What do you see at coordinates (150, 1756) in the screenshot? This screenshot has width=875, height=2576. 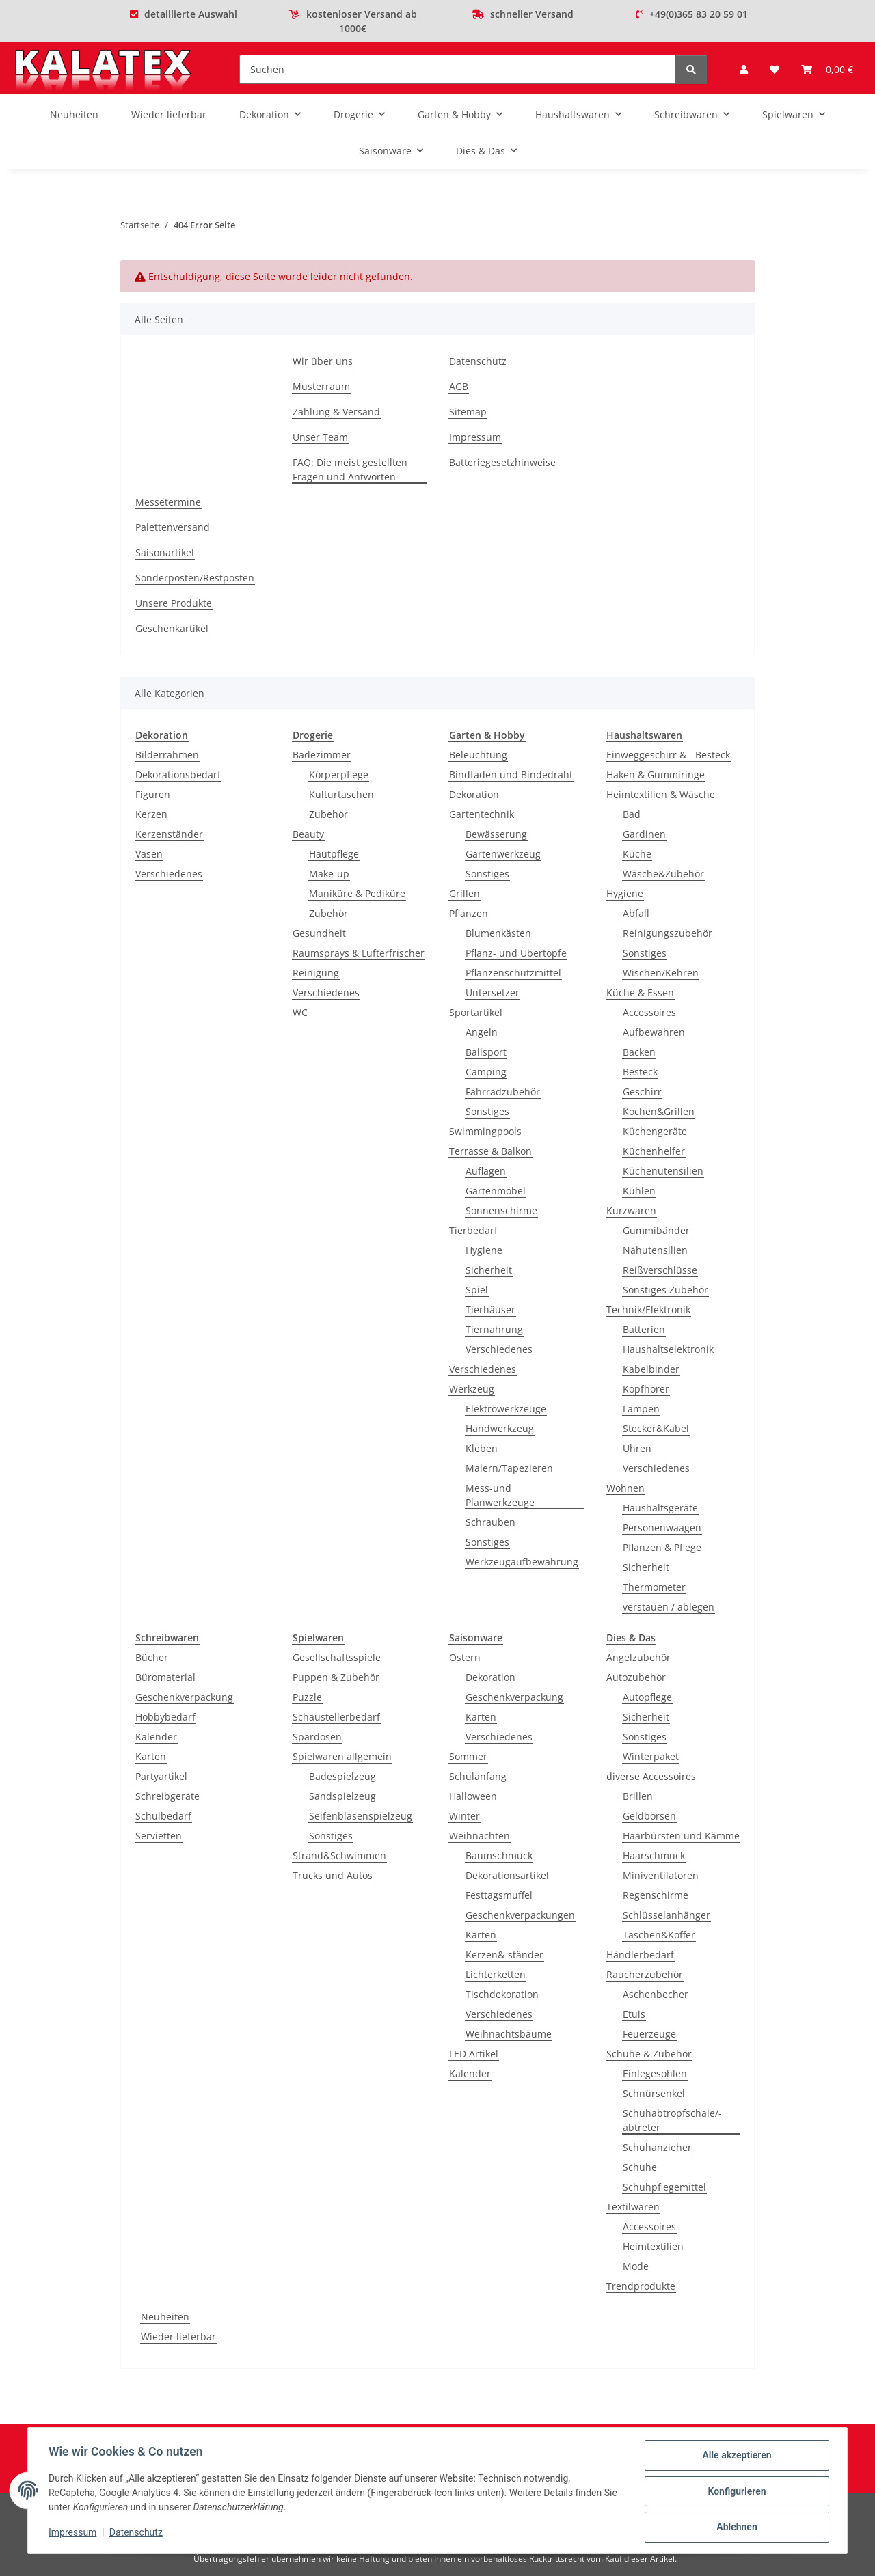 I see `Karten` at bounding box center [150, 1756].